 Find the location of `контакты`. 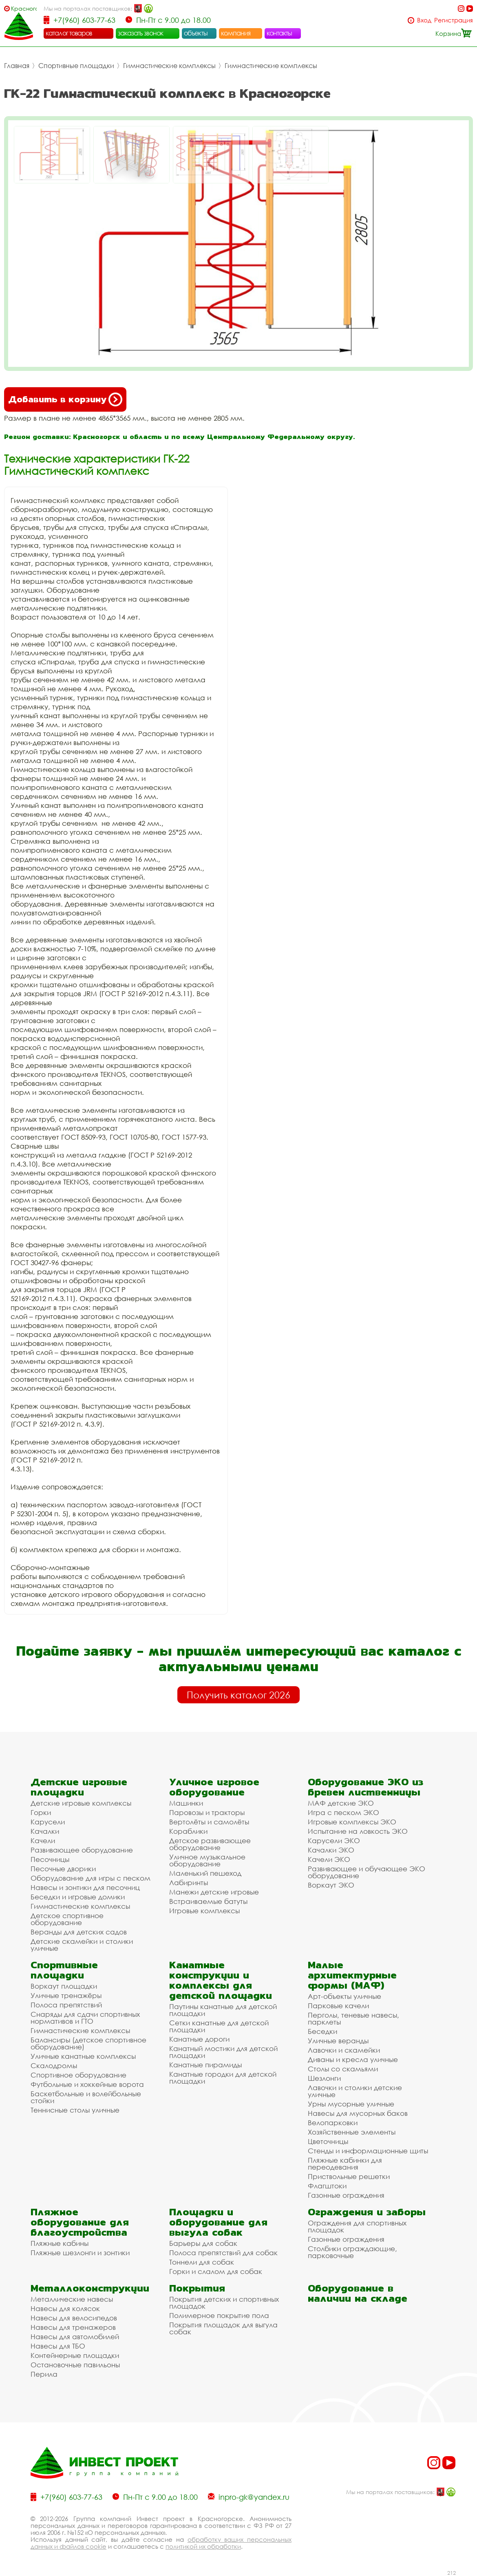

контакты is located at coordinates (279, 33).